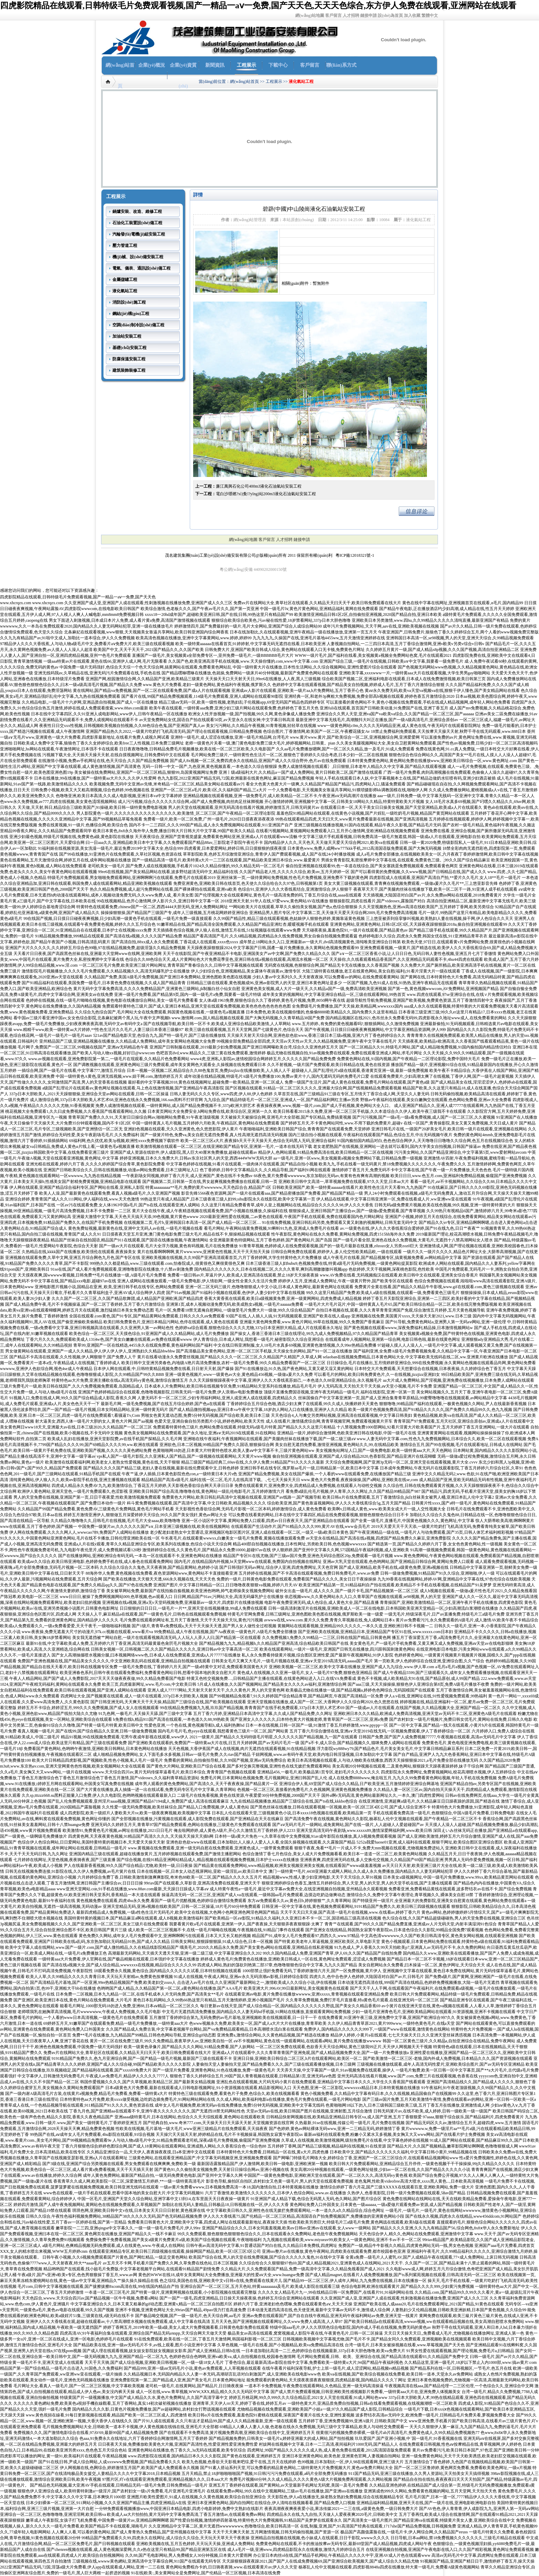  What do you see at coordinates (256, 2520) in the screenshot?
I see `国产性爱自拍视频,激情婷婷四射基地,特黄特色大片免费视频韩,91精品国产吴梦梦在线观看永久` at bounding box center [256, 2520].